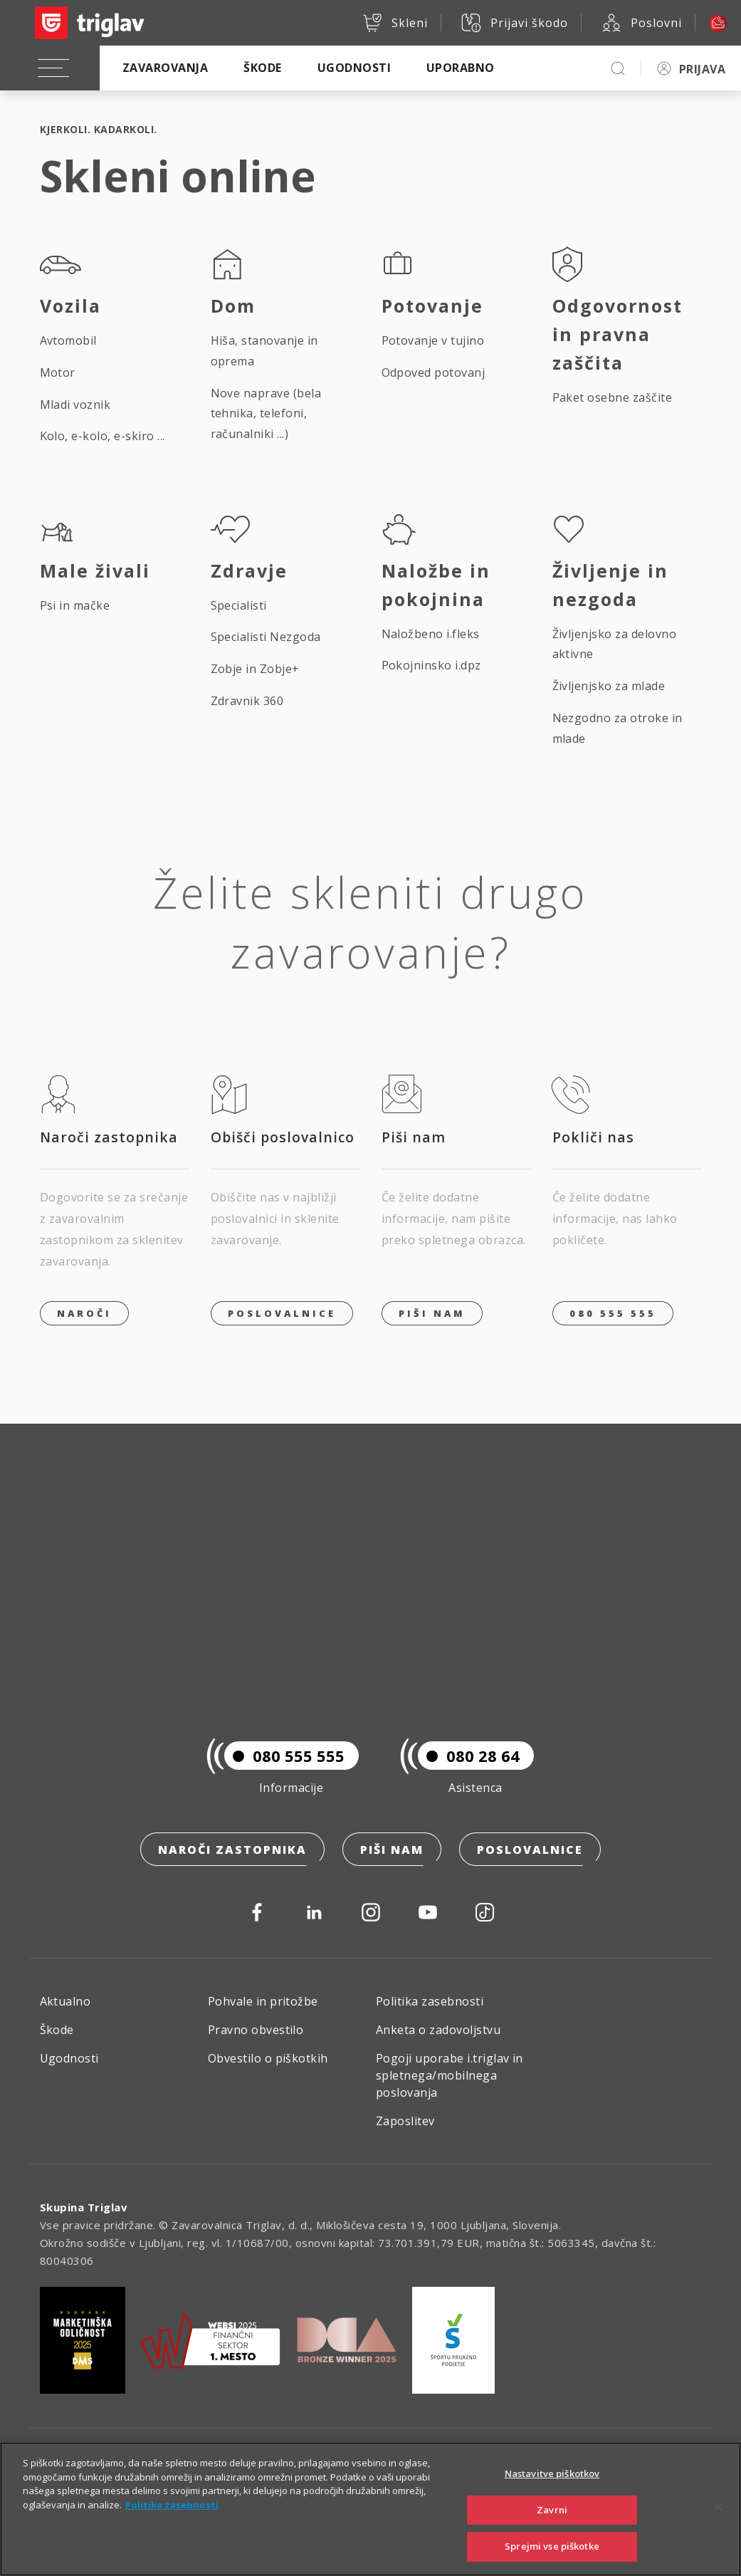 This screenshot has height=2576, width=741. What do you see at coordinates (405, 2121) in the screenshot?
I see `Zaposlitev` at bounding box center [405, 2121].